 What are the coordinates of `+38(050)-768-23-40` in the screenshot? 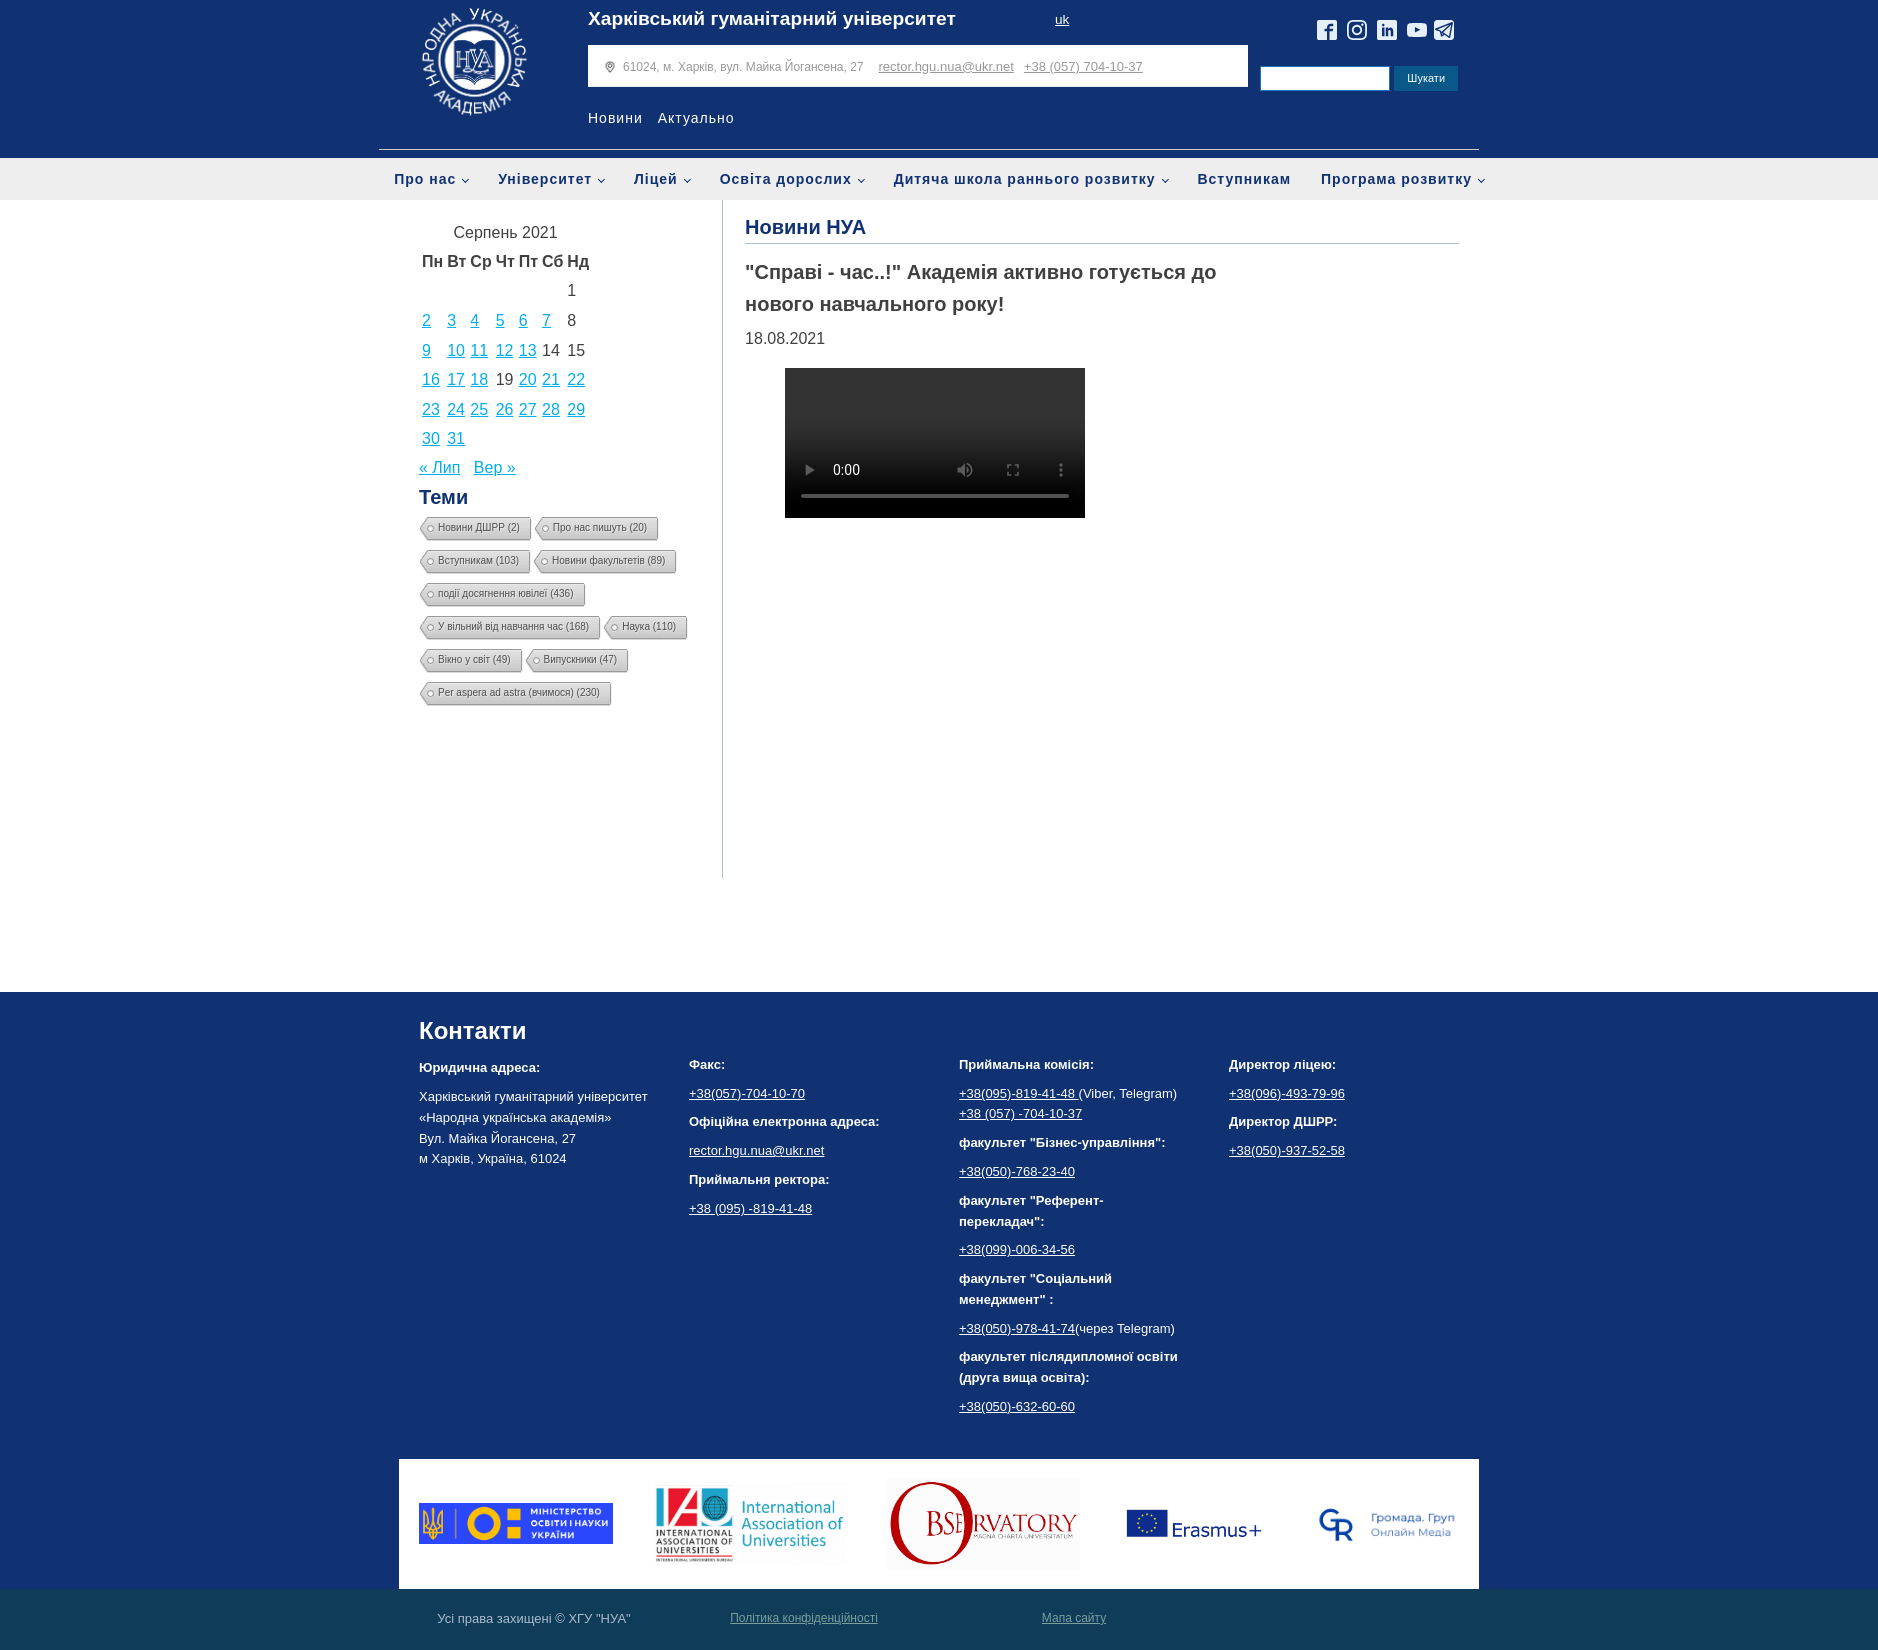 It's located at (1017, 1171).